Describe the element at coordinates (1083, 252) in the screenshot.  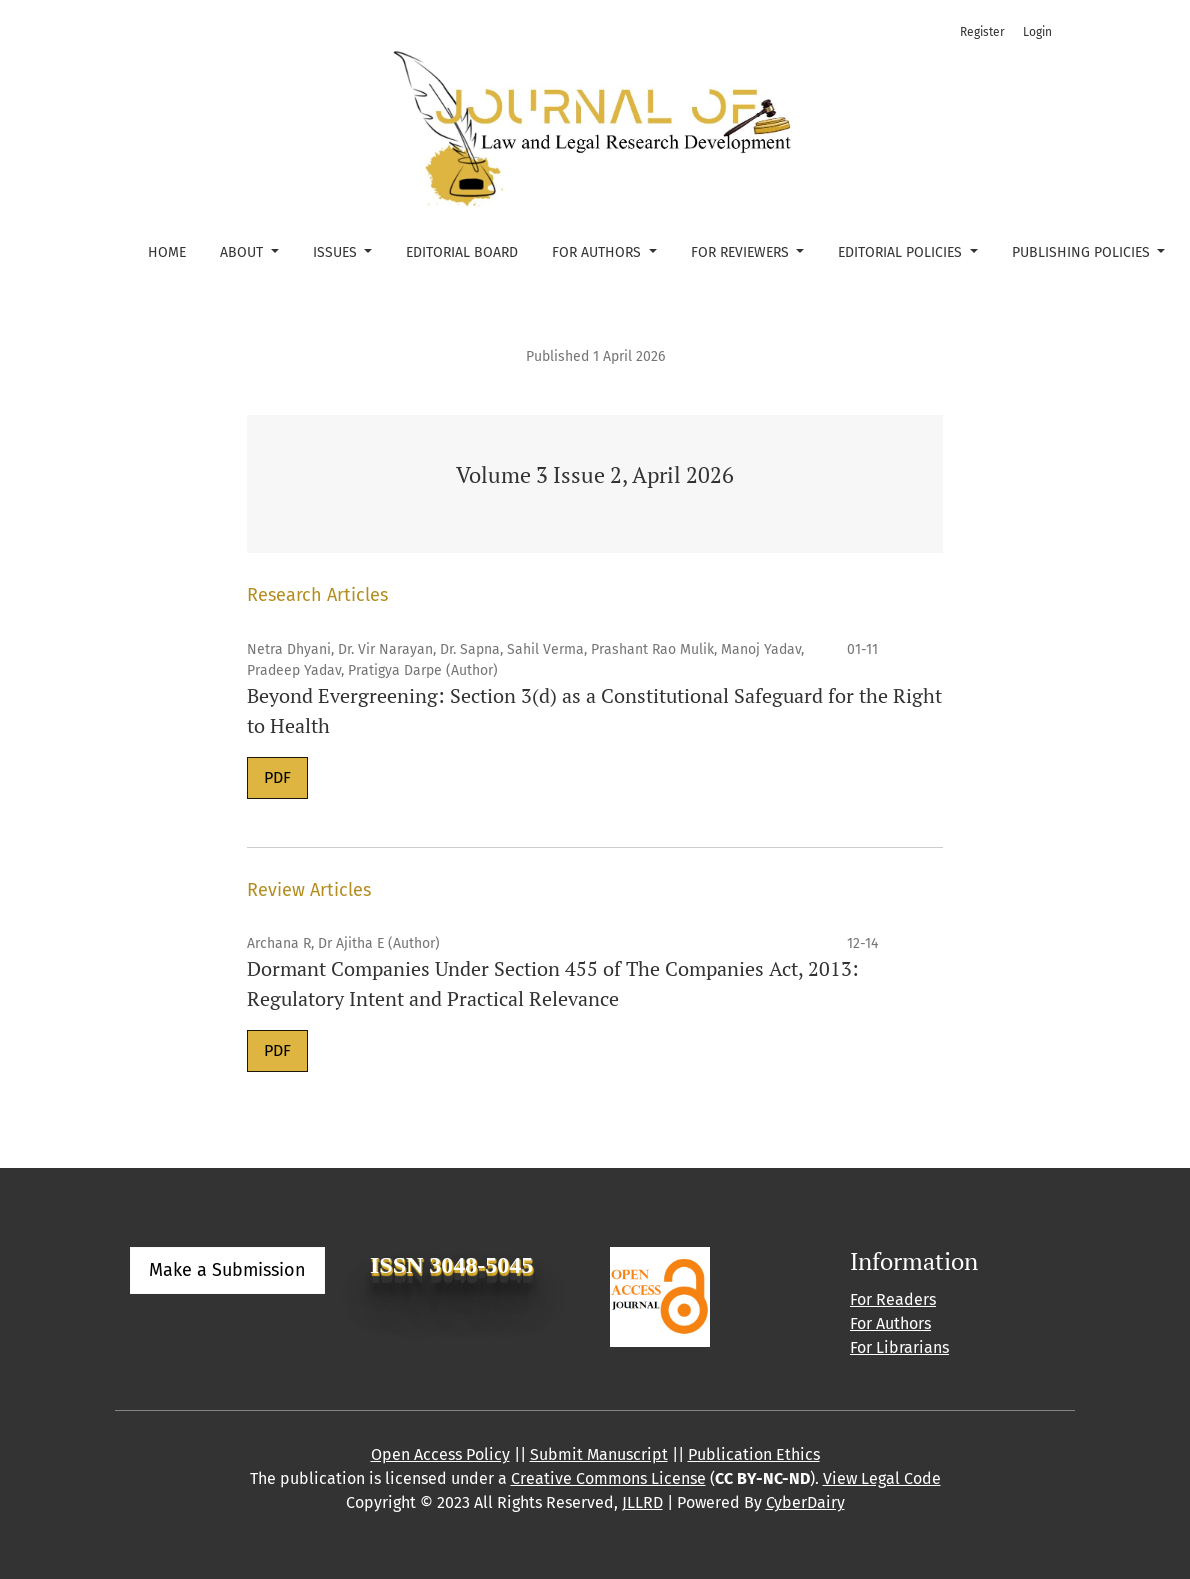
I see `Publishing Policies` at that location.